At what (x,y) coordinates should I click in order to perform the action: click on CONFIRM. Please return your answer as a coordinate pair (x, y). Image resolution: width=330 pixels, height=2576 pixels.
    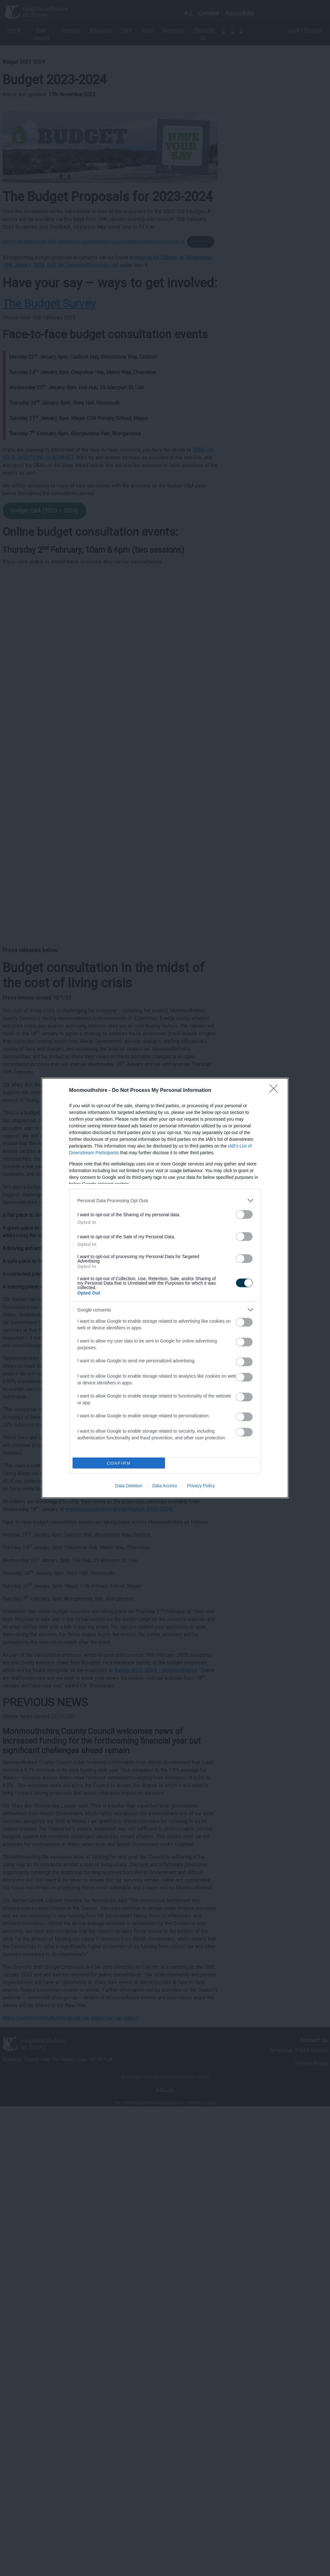
    Looking at the image, I should click on (119, 1463).